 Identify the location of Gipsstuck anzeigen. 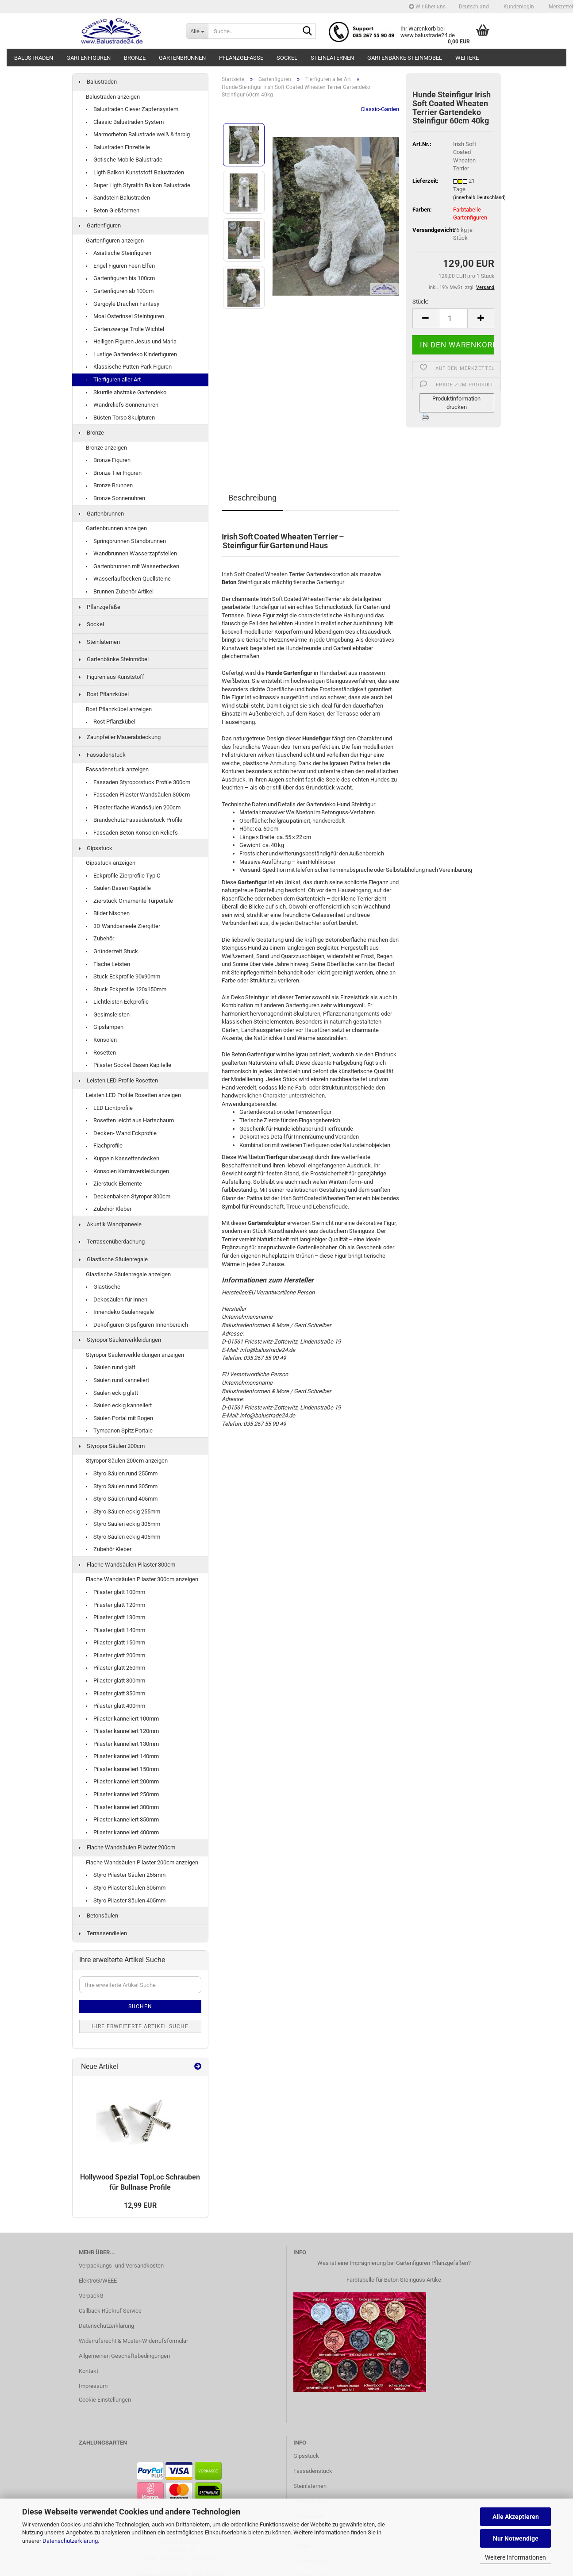
(110, 862).